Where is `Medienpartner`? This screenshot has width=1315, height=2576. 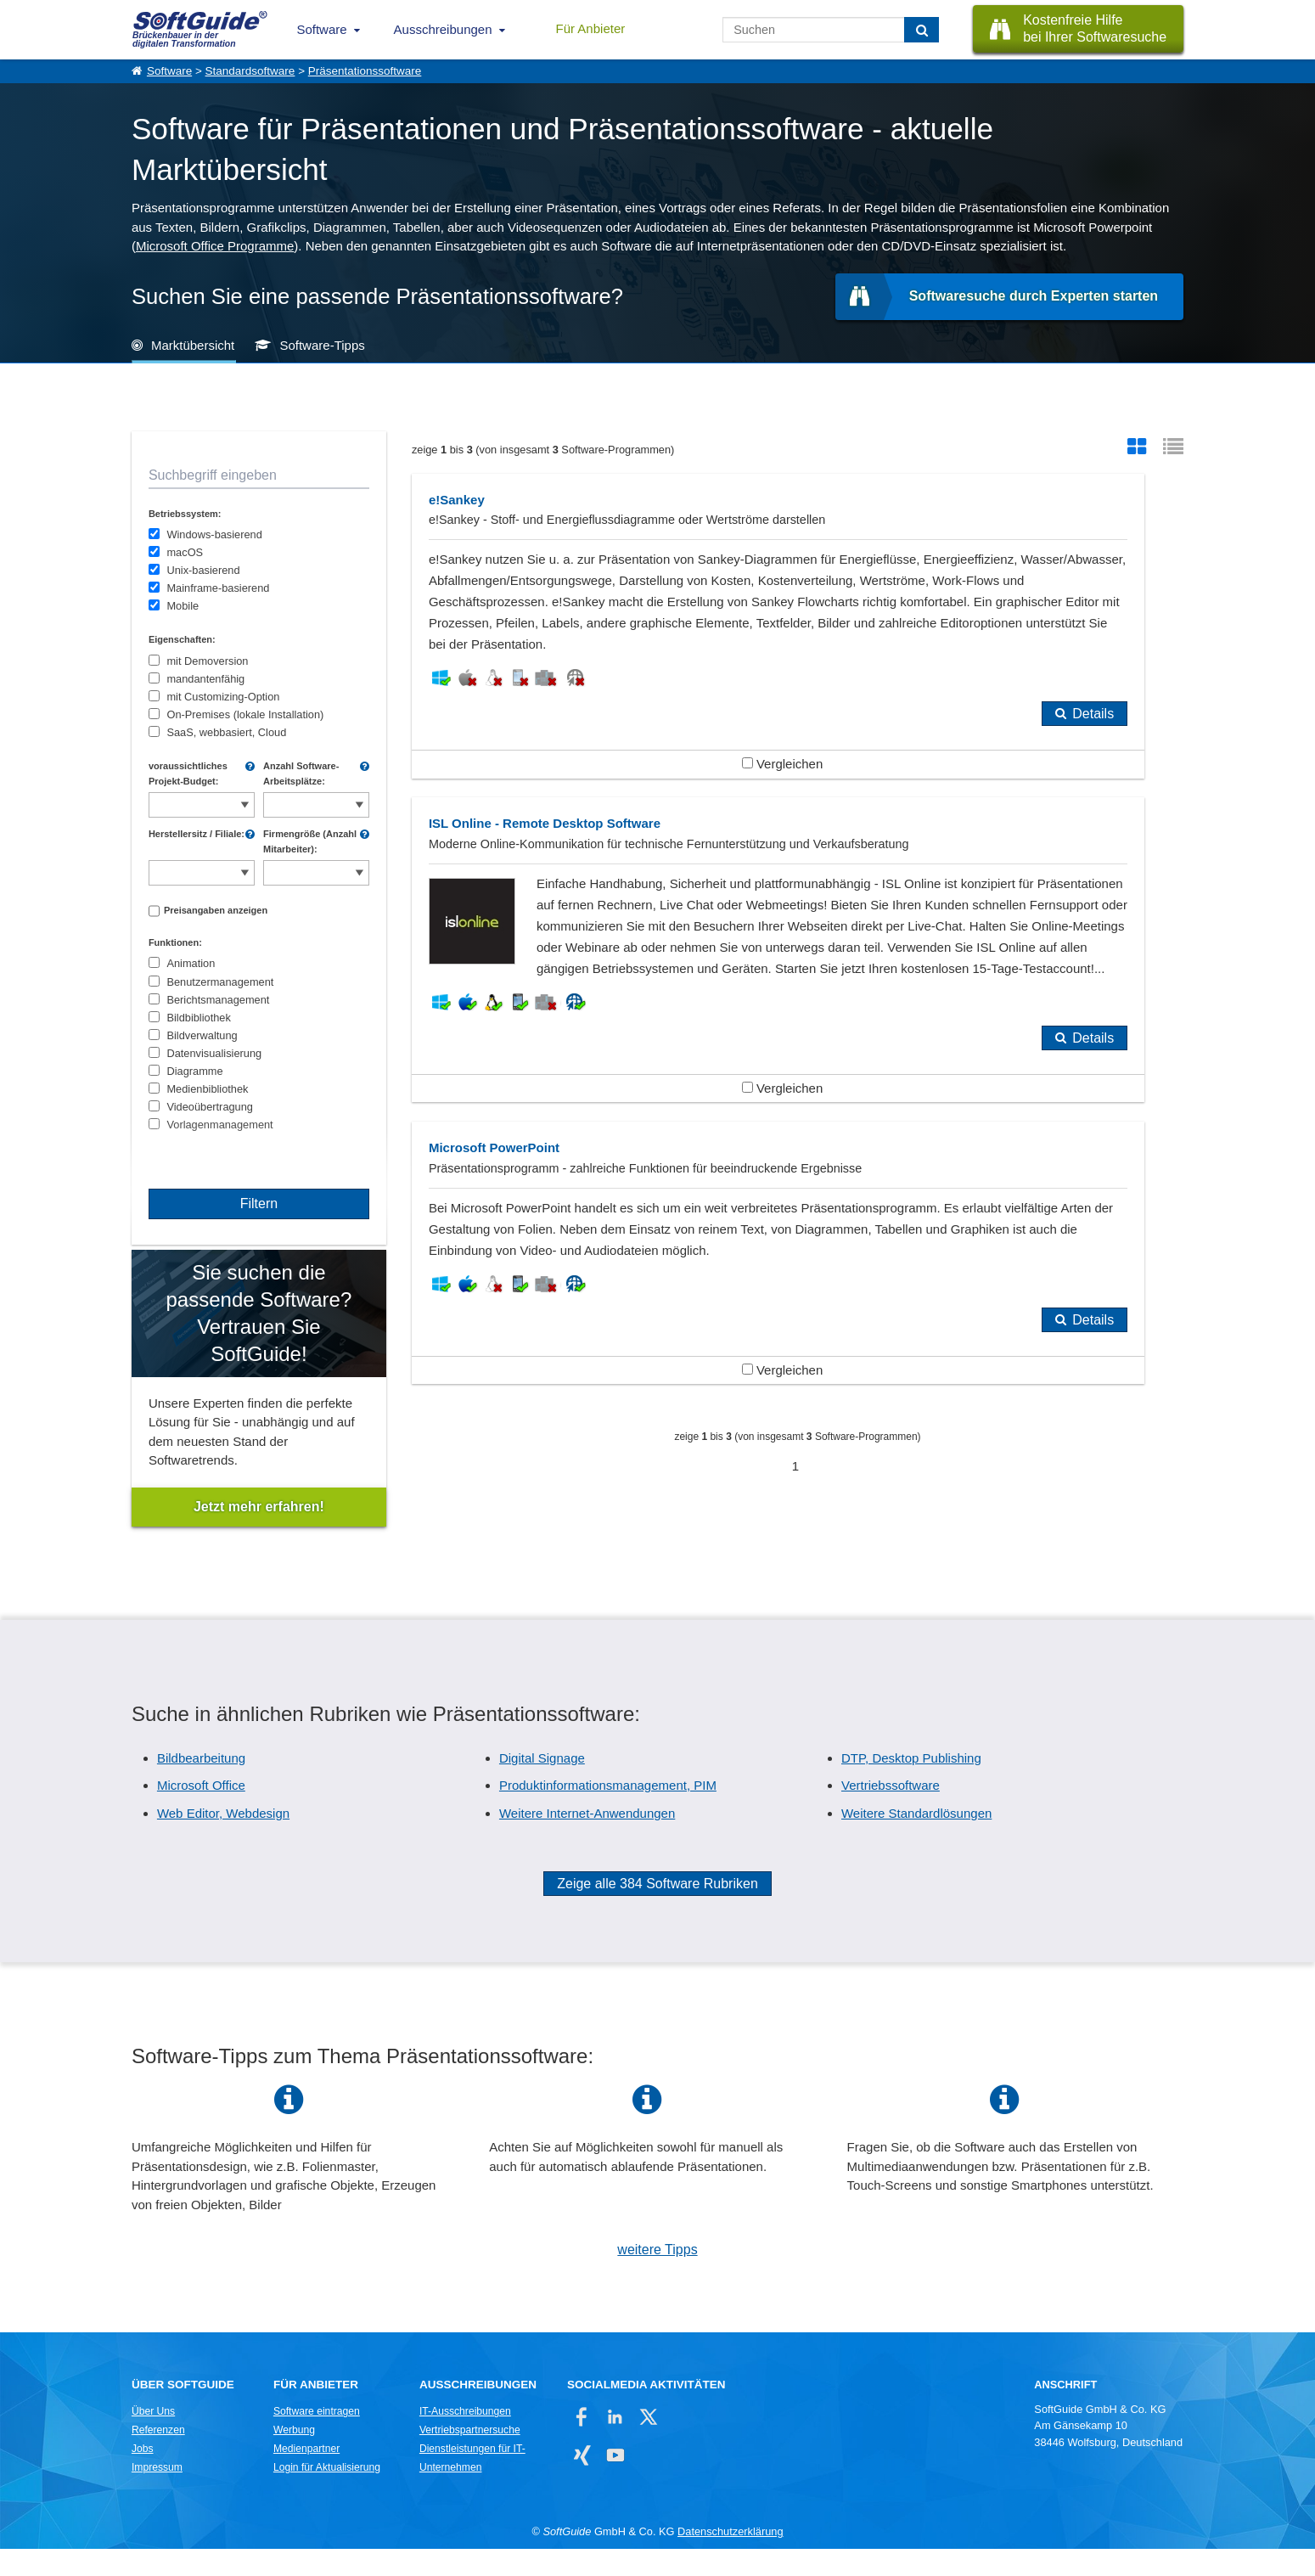
Medienpartner is located at coordinates (306, 2476).